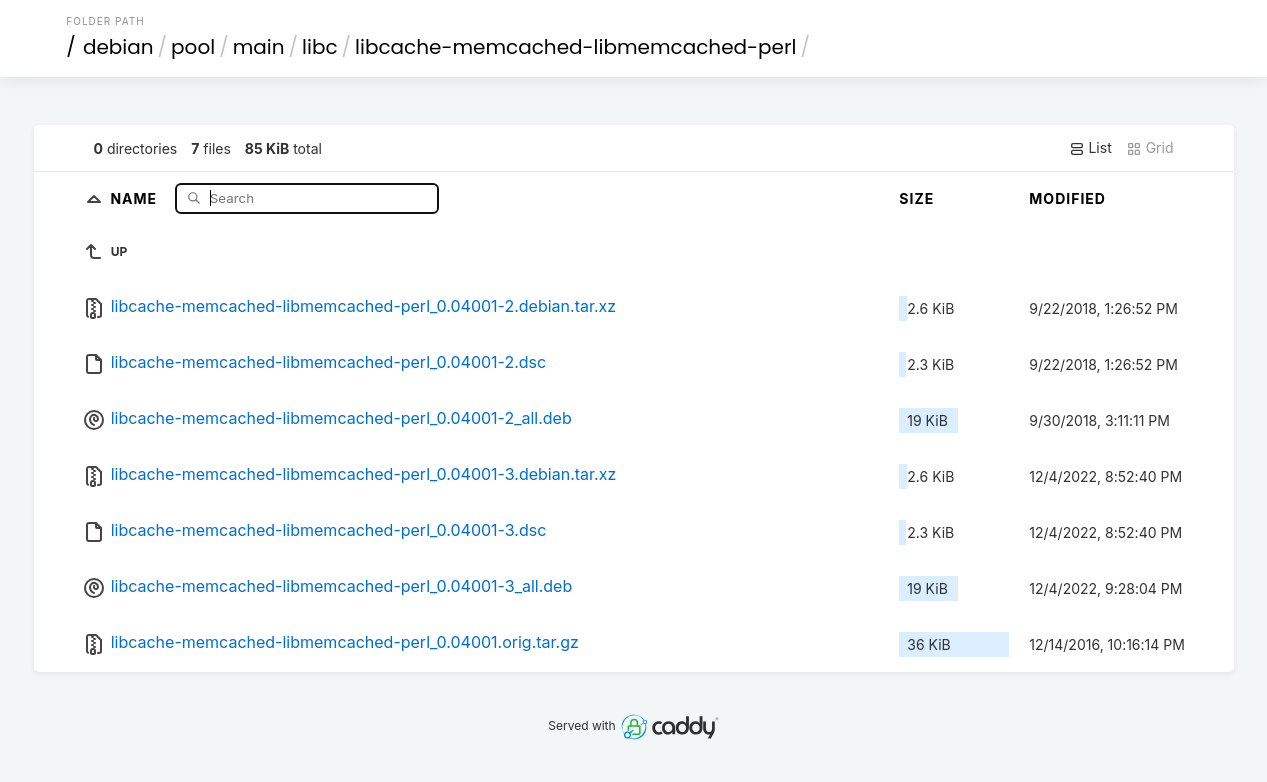  What do you see at coordinates (1150, 148) in the screenshot?
I see `Grid` at bounding box center [1150, 148].